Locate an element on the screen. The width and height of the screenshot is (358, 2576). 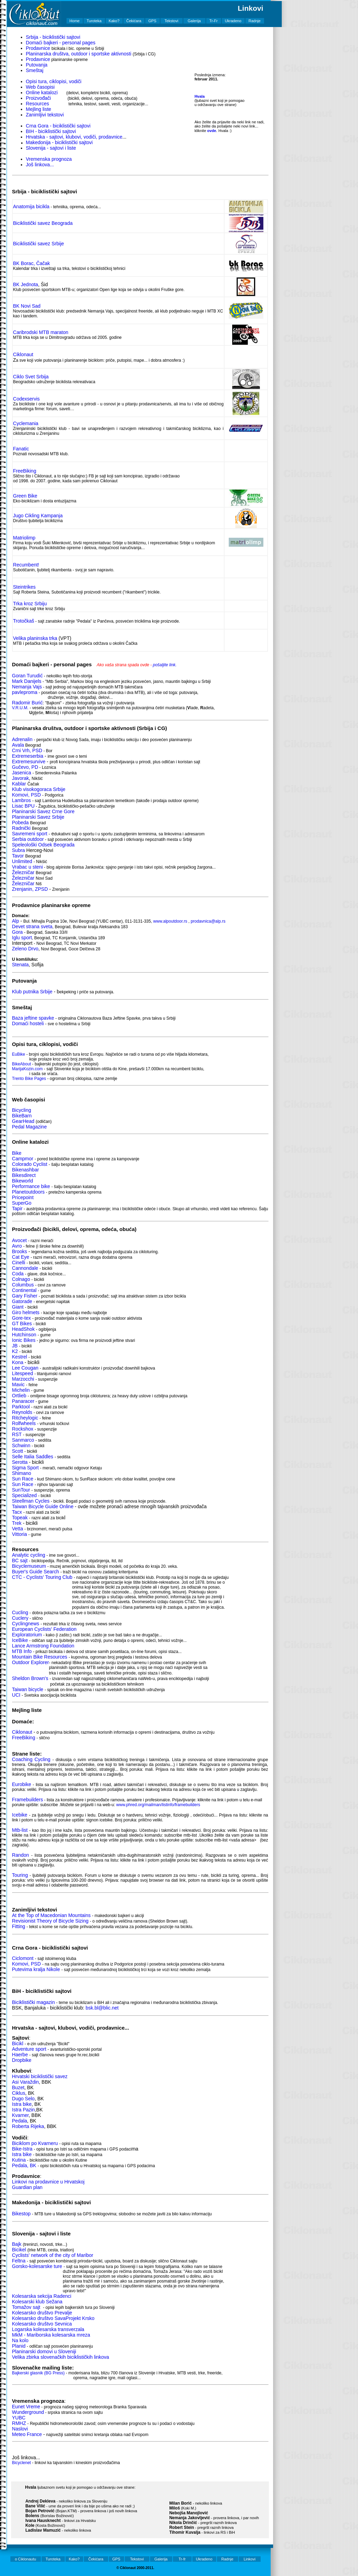
RST is located at coordinates (17, 1434).